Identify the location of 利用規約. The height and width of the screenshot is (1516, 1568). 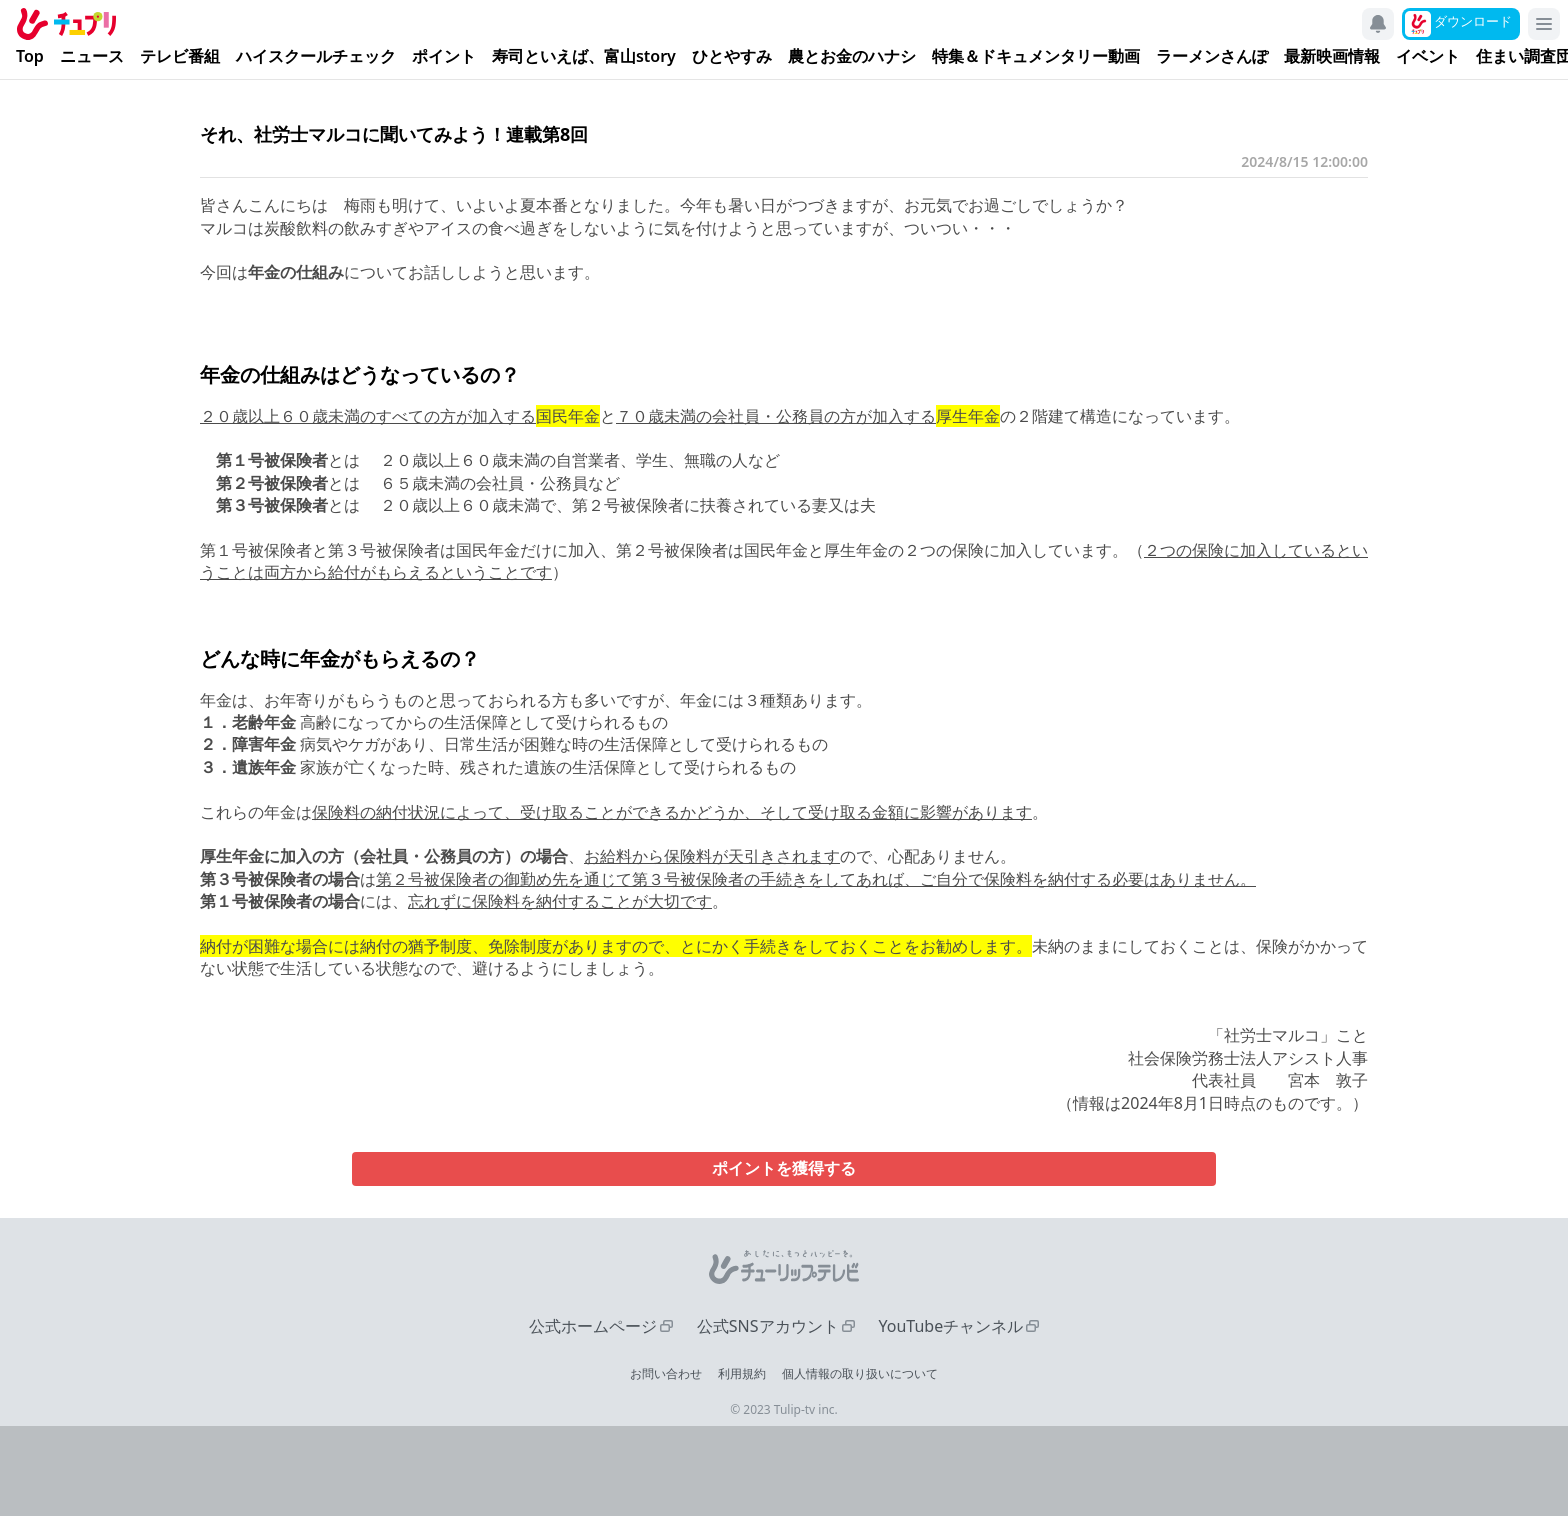
(742, 1373).